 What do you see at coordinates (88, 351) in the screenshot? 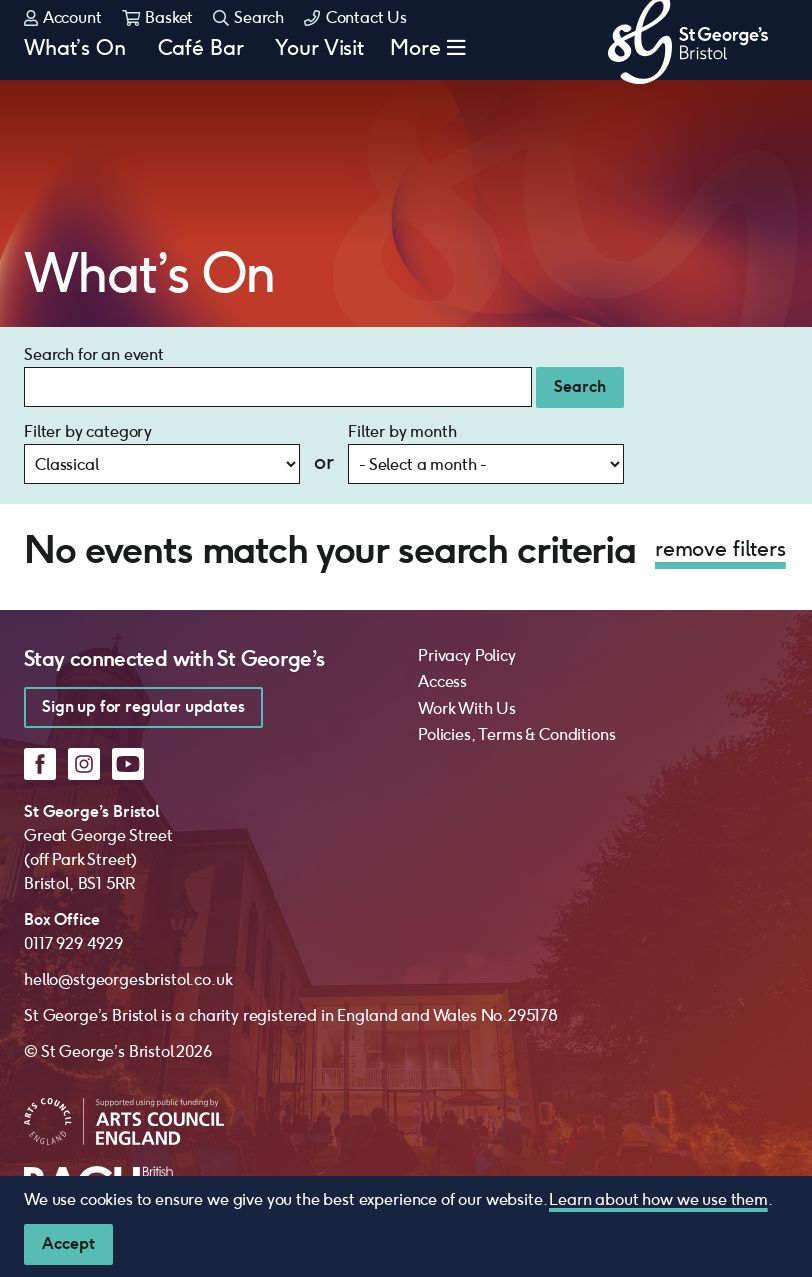
I see `Filter by category` at bounding box center [88, 351].